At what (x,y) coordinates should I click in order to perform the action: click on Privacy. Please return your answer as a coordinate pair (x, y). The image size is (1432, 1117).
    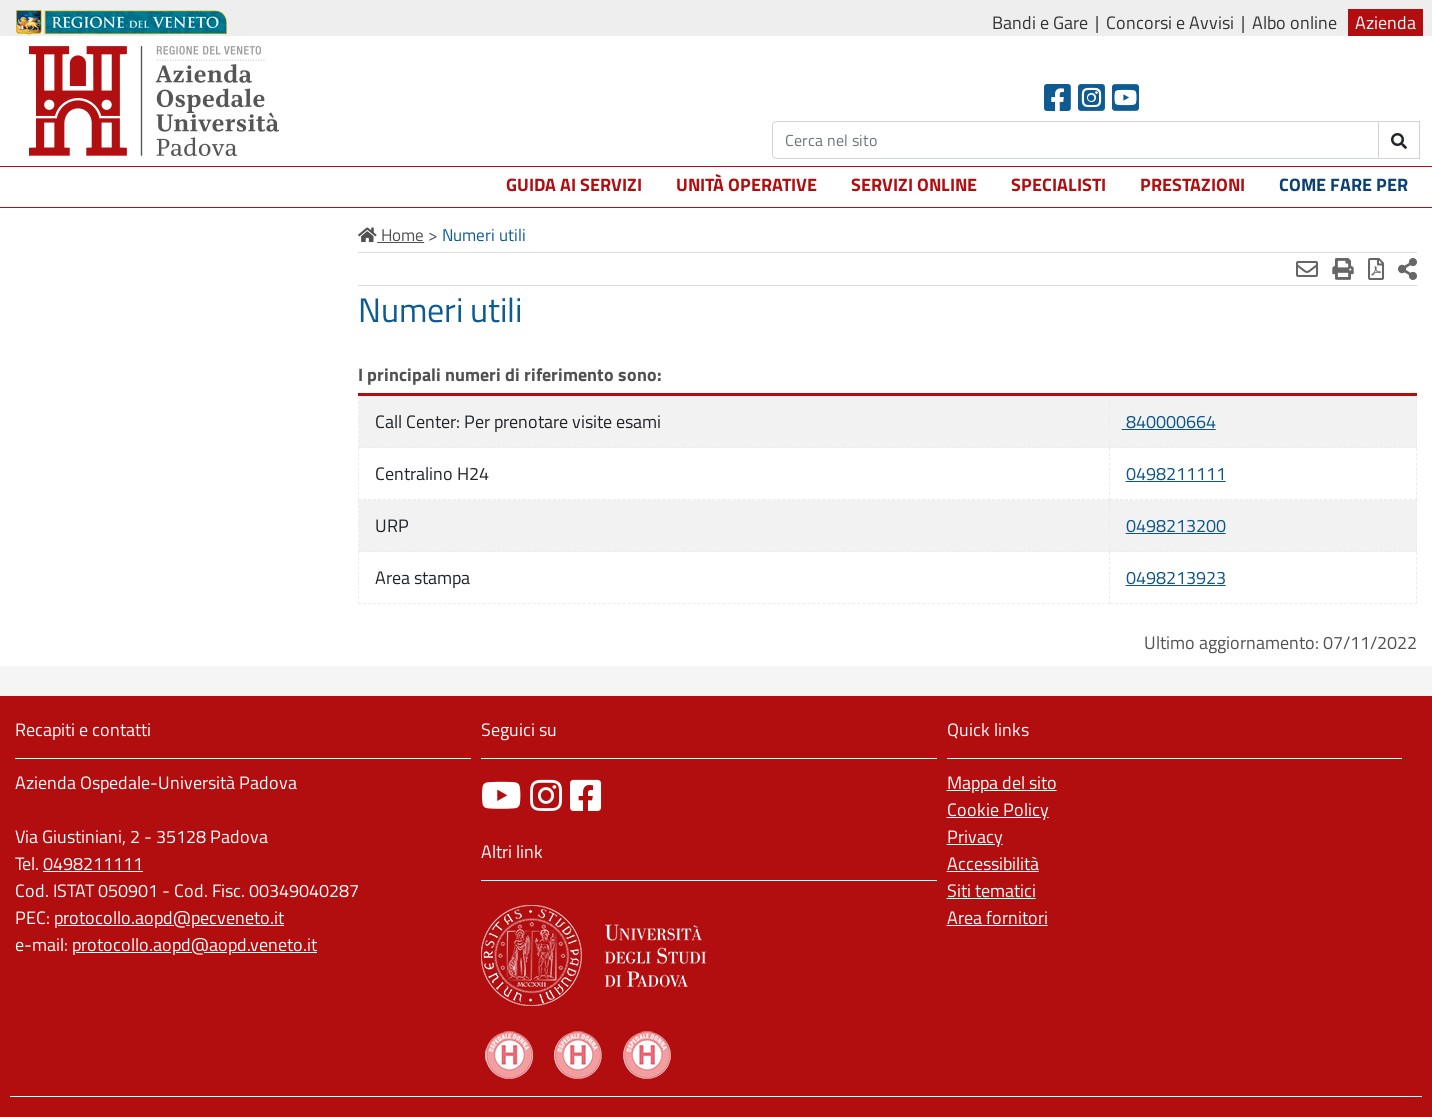
    Looking at the image, I should click on (975, 836).